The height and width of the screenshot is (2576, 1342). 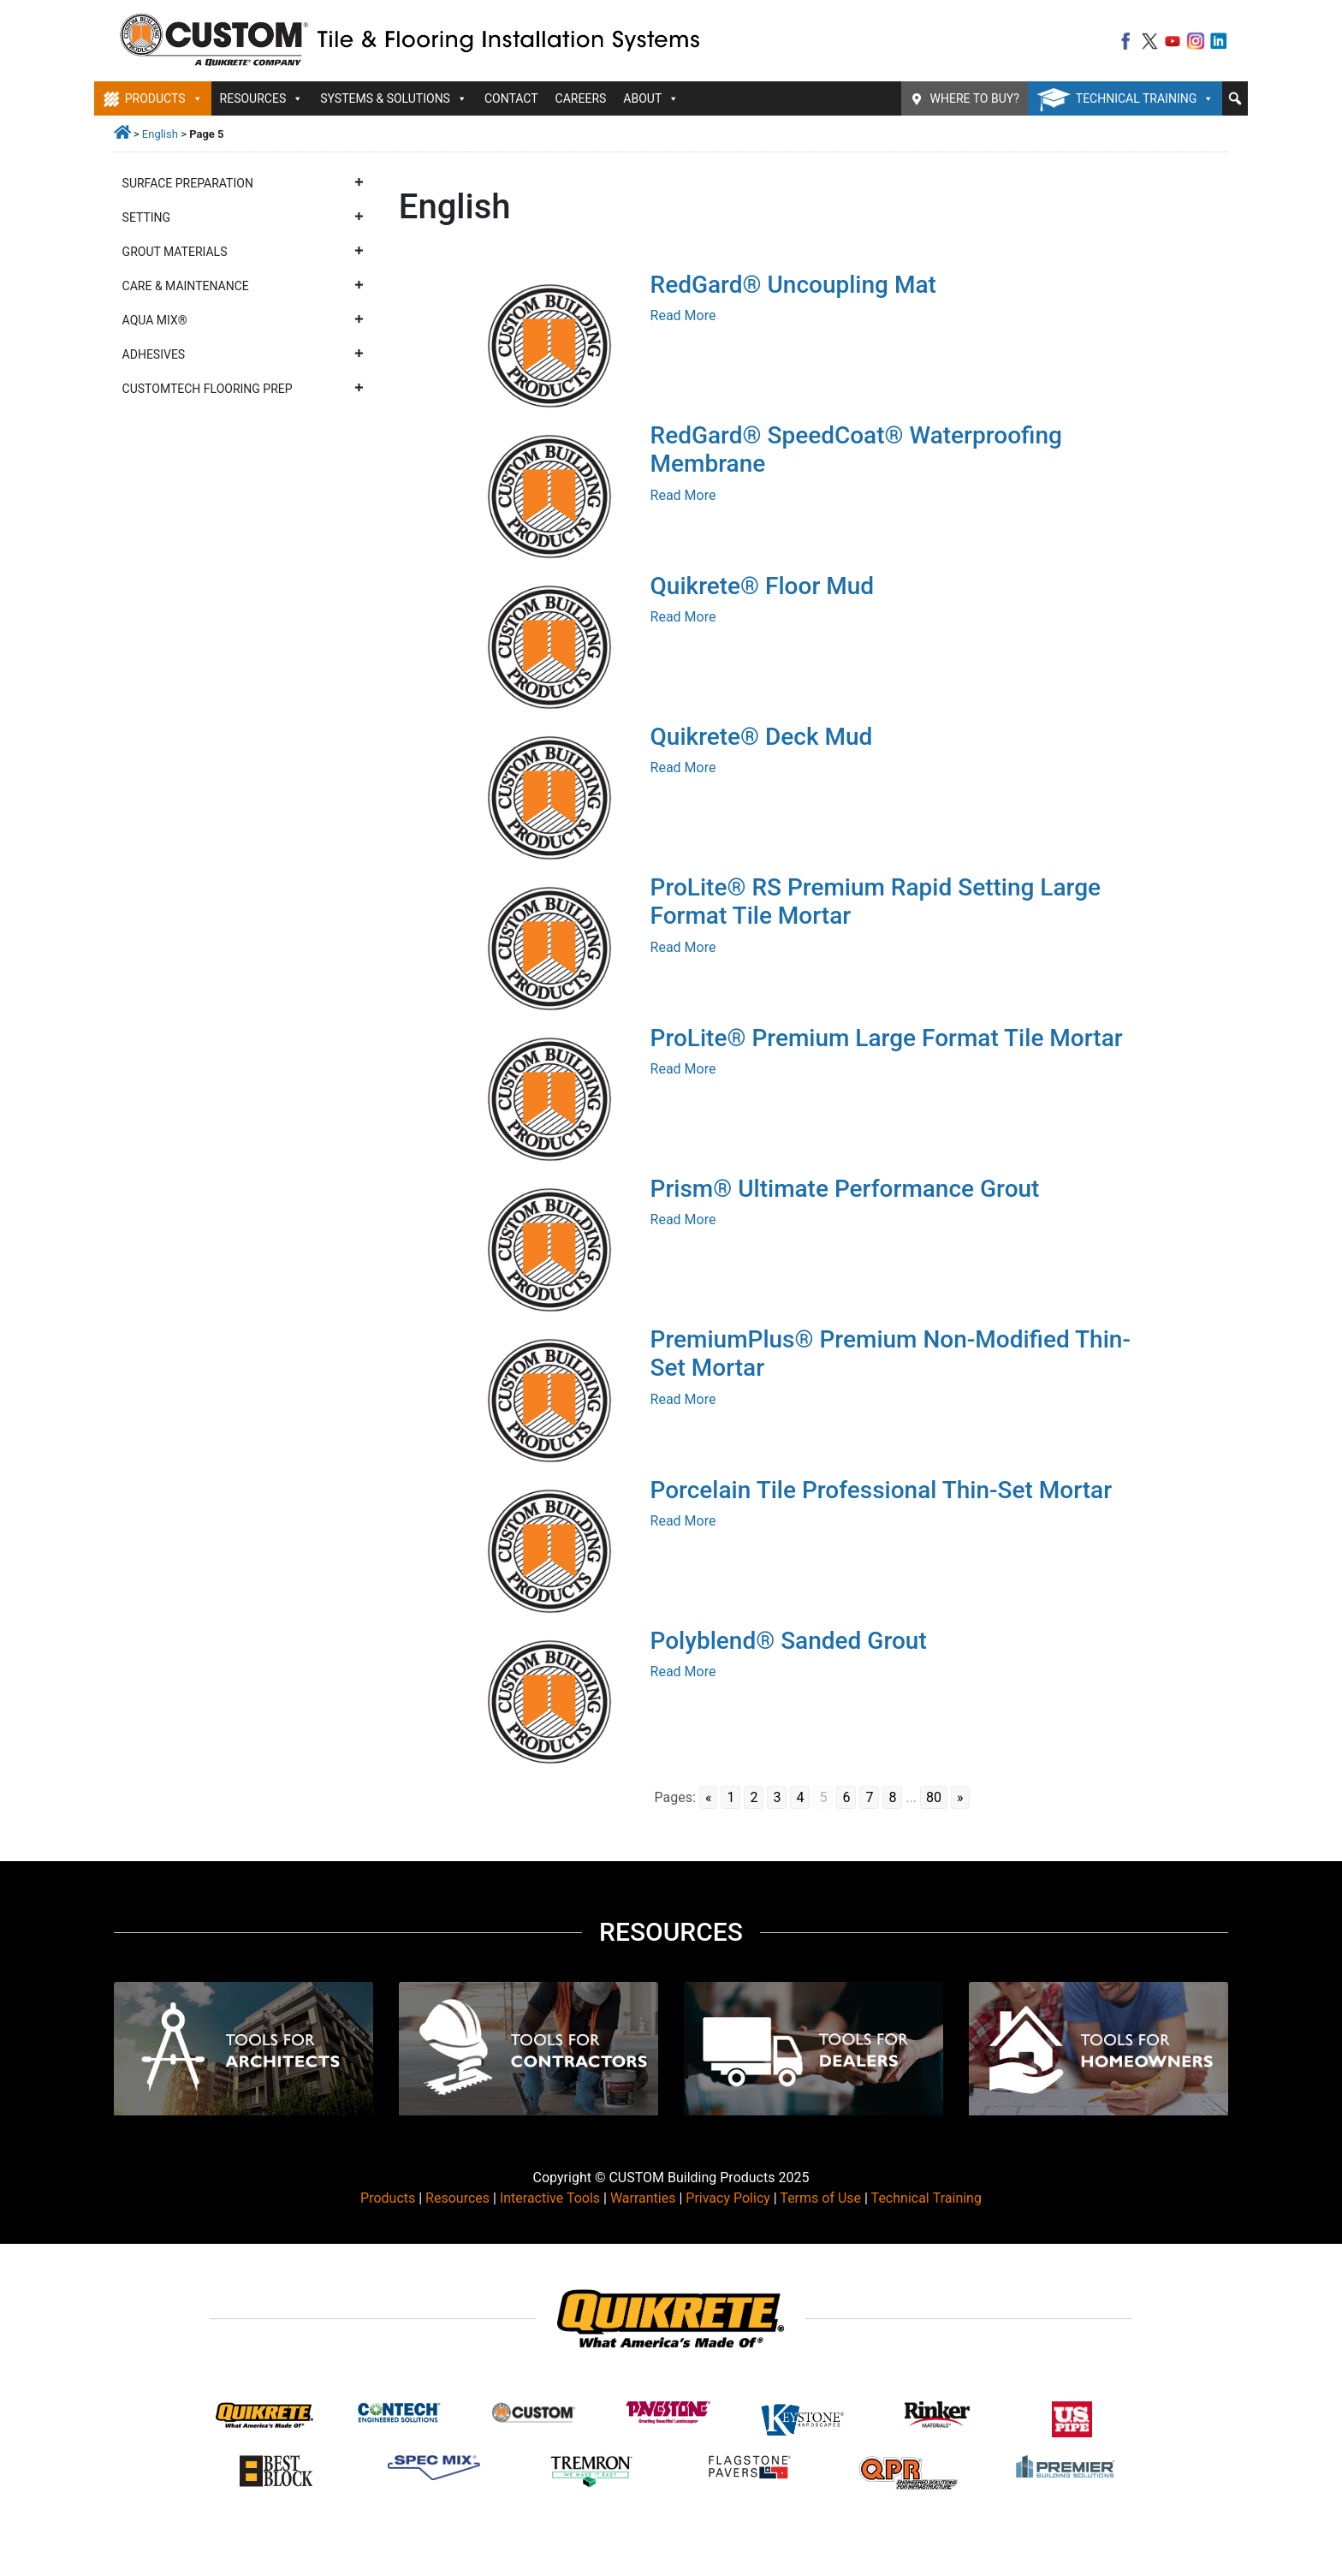 I want to click on Read More, so click(x=683, y=315).